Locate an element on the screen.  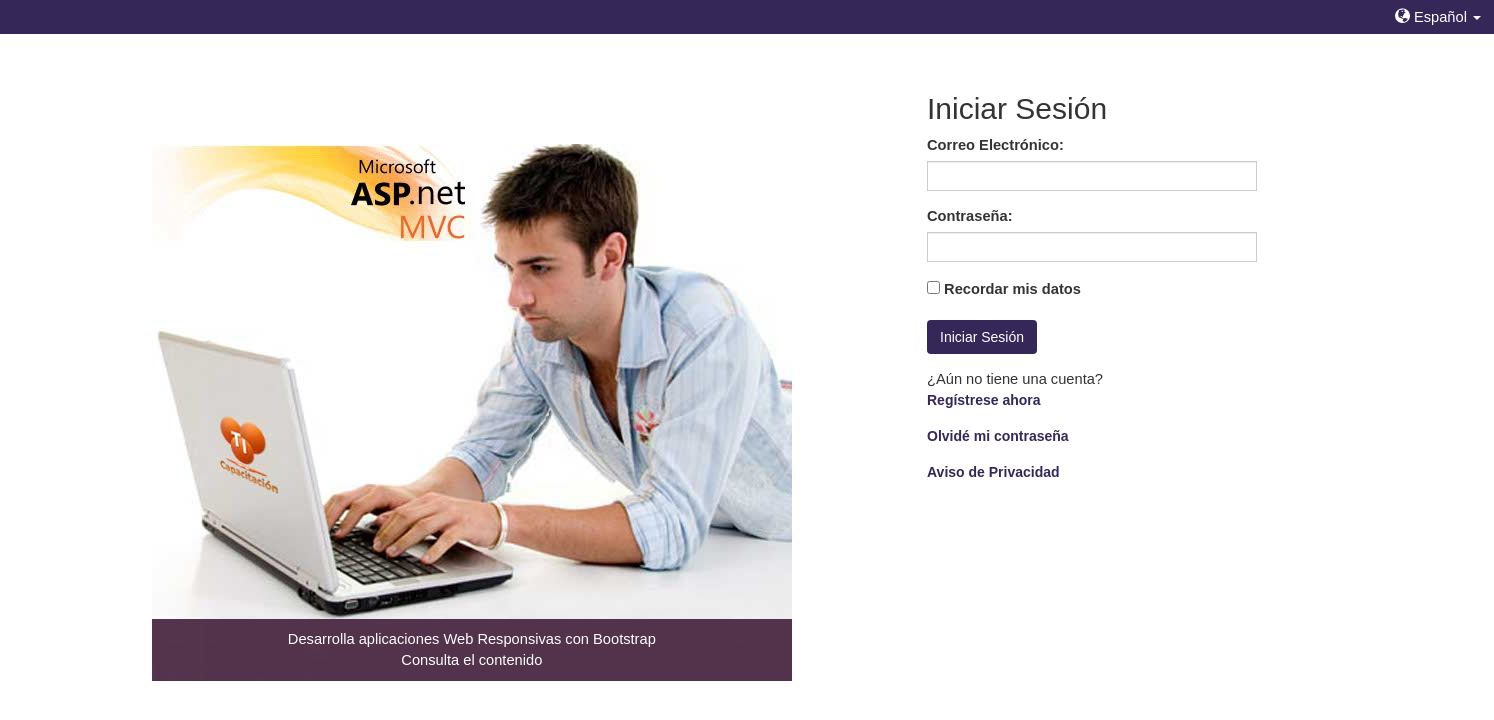
Contraseña: is located at coordinates (970, 216).